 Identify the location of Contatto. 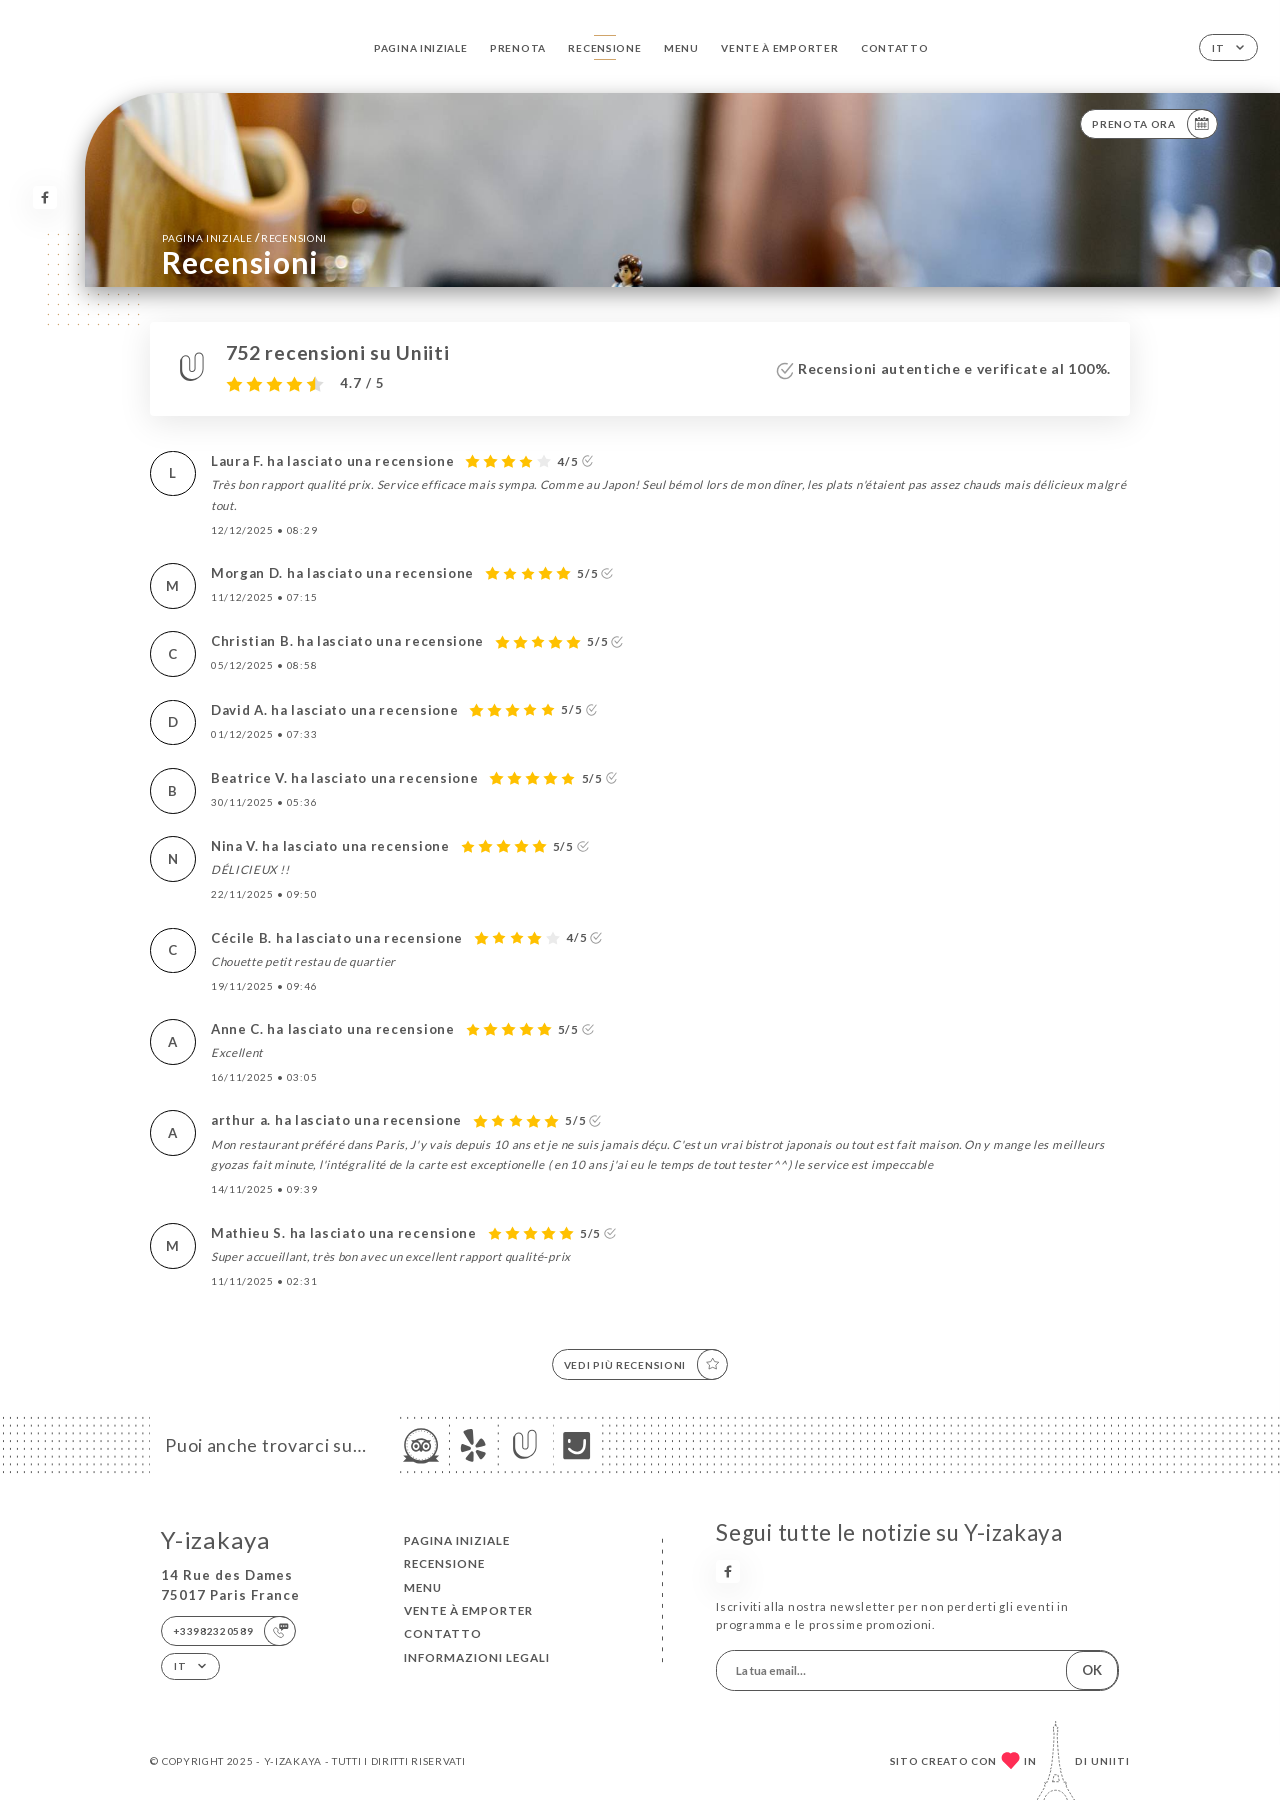
(895, 48).